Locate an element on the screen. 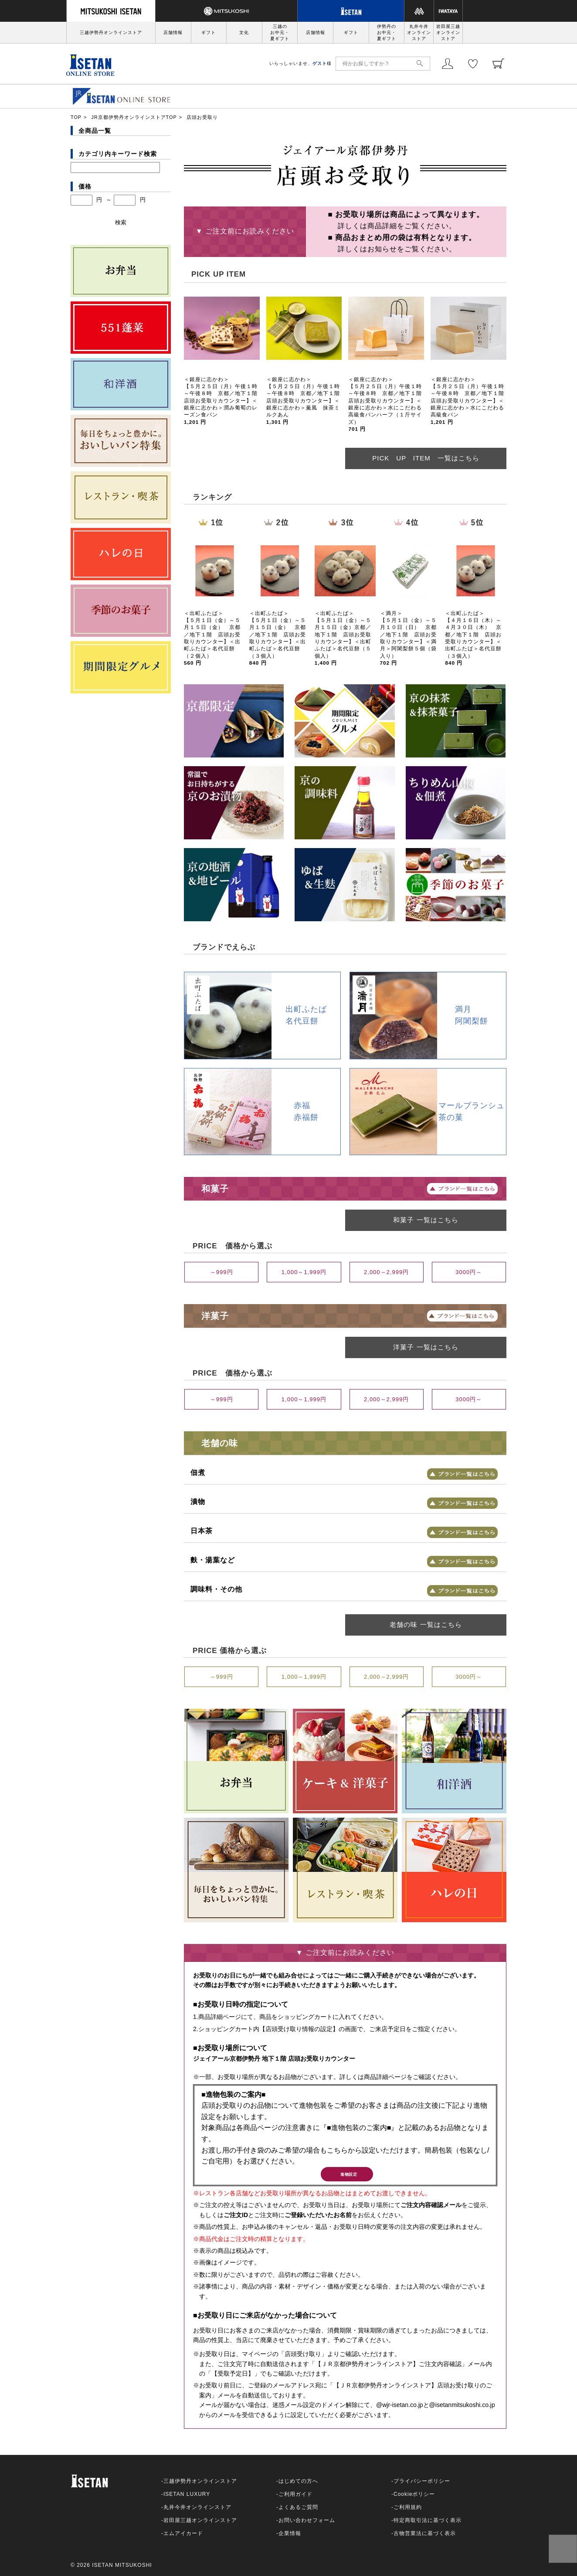  特定商取引法に基づく表示 is located at coordinates (428, 2525).